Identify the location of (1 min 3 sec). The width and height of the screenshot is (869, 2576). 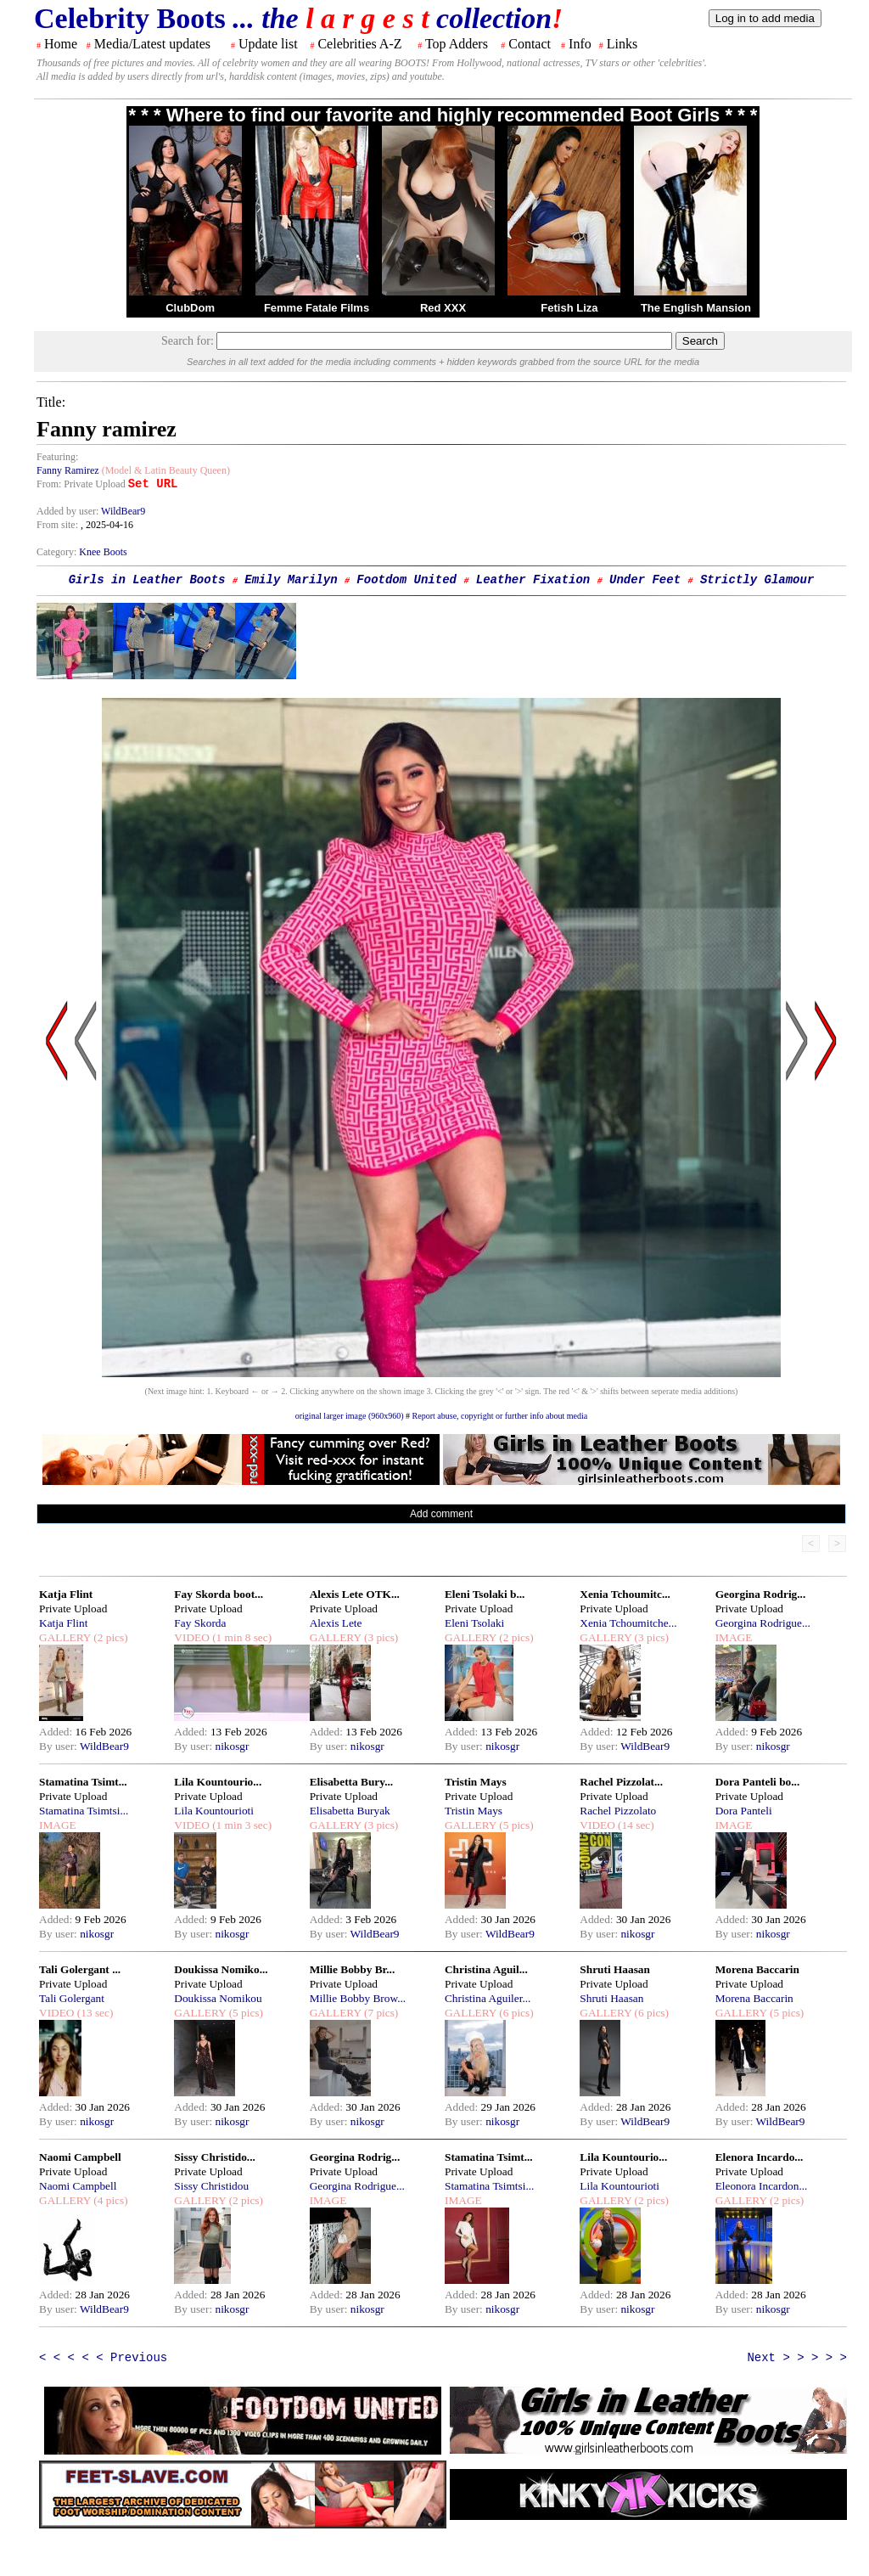
(241, 1825).